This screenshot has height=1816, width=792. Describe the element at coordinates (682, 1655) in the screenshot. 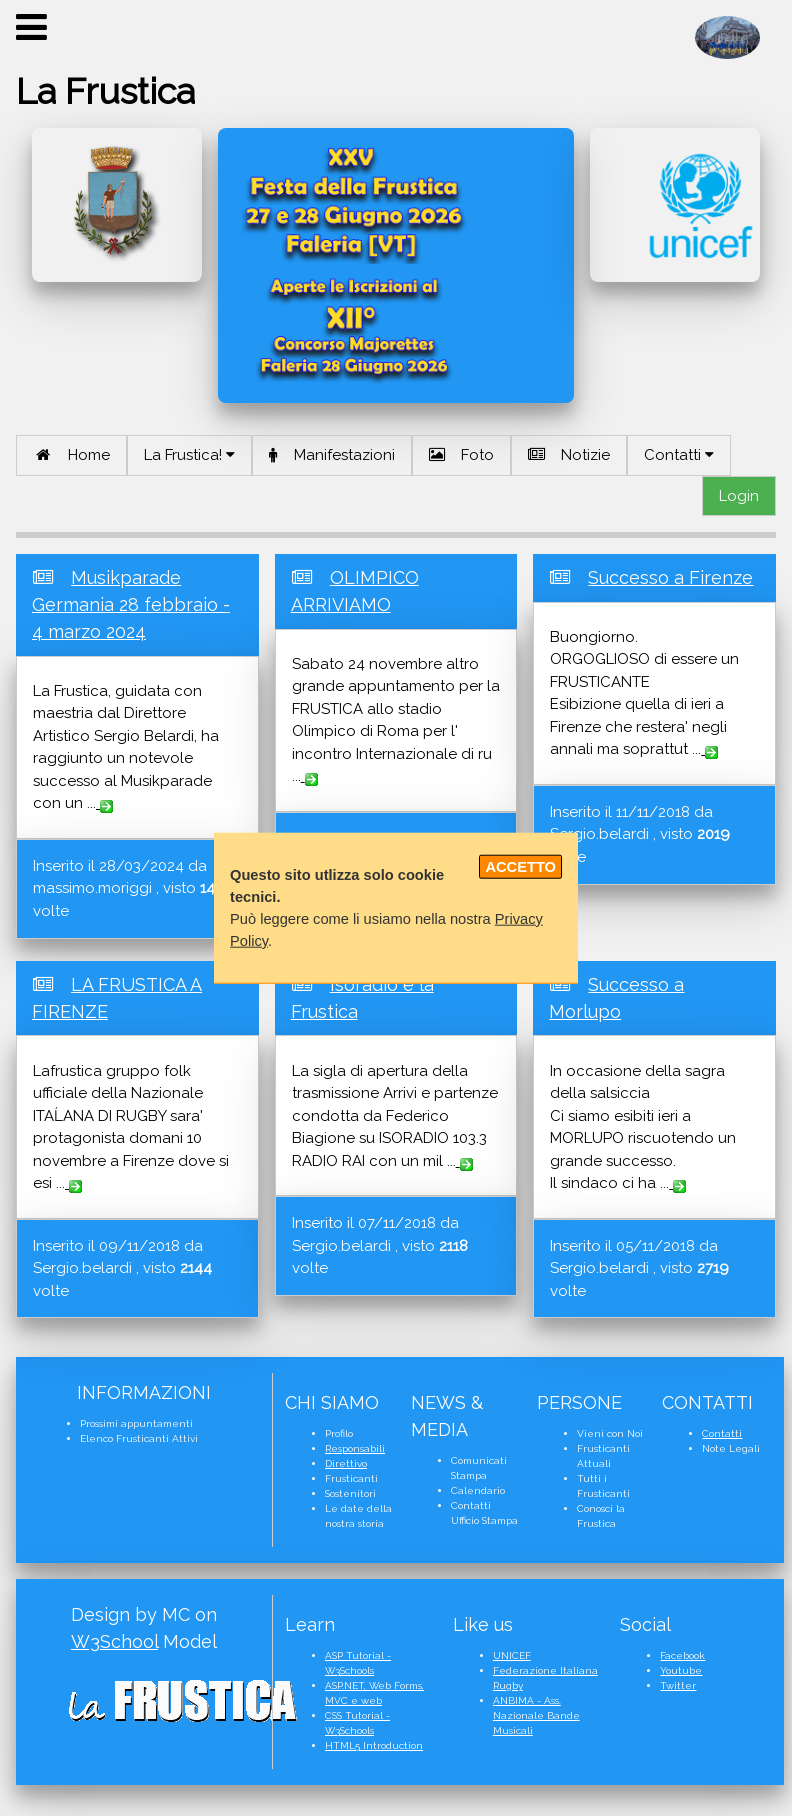

I see `Facebook` at that location.